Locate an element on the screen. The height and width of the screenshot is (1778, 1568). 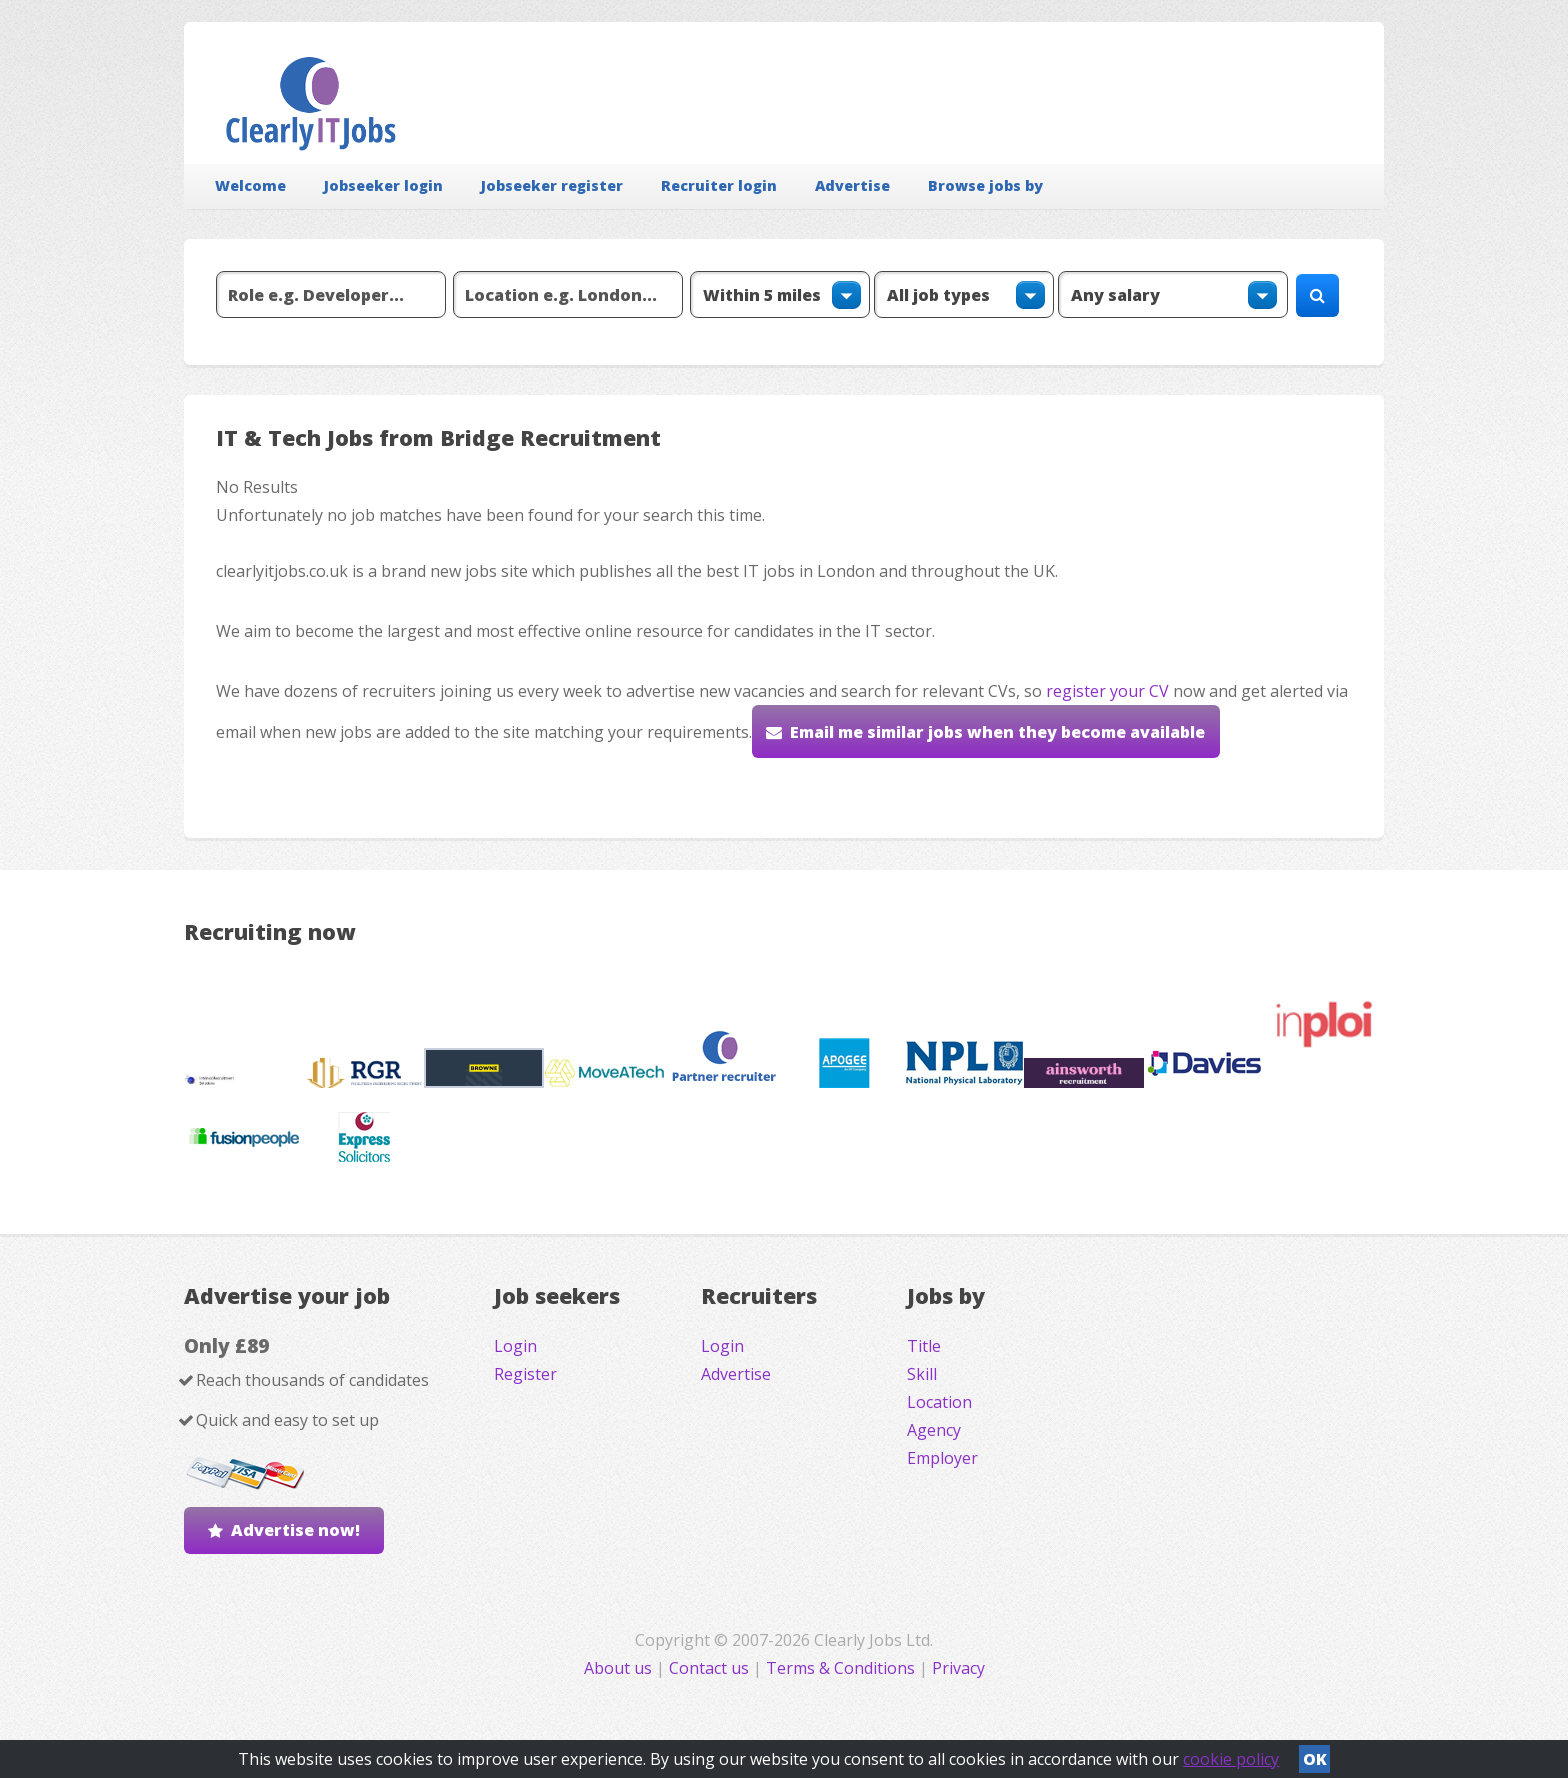
Location is located at coordinates (939, 1402).